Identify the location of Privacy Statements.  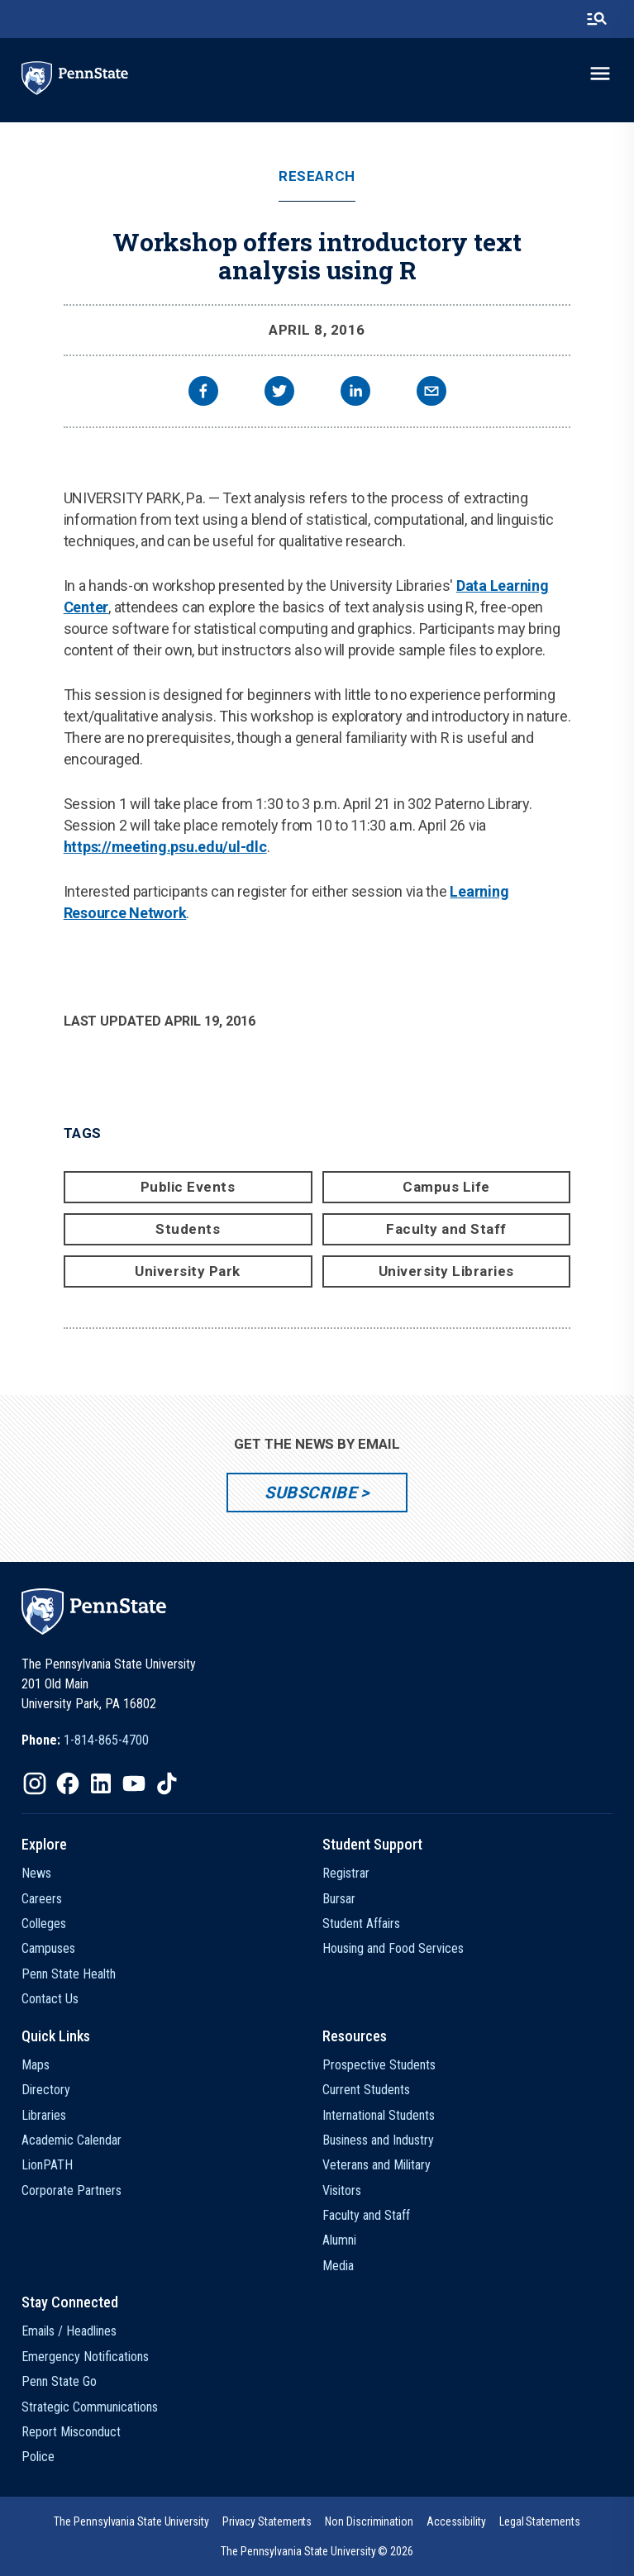
(267, 2521).